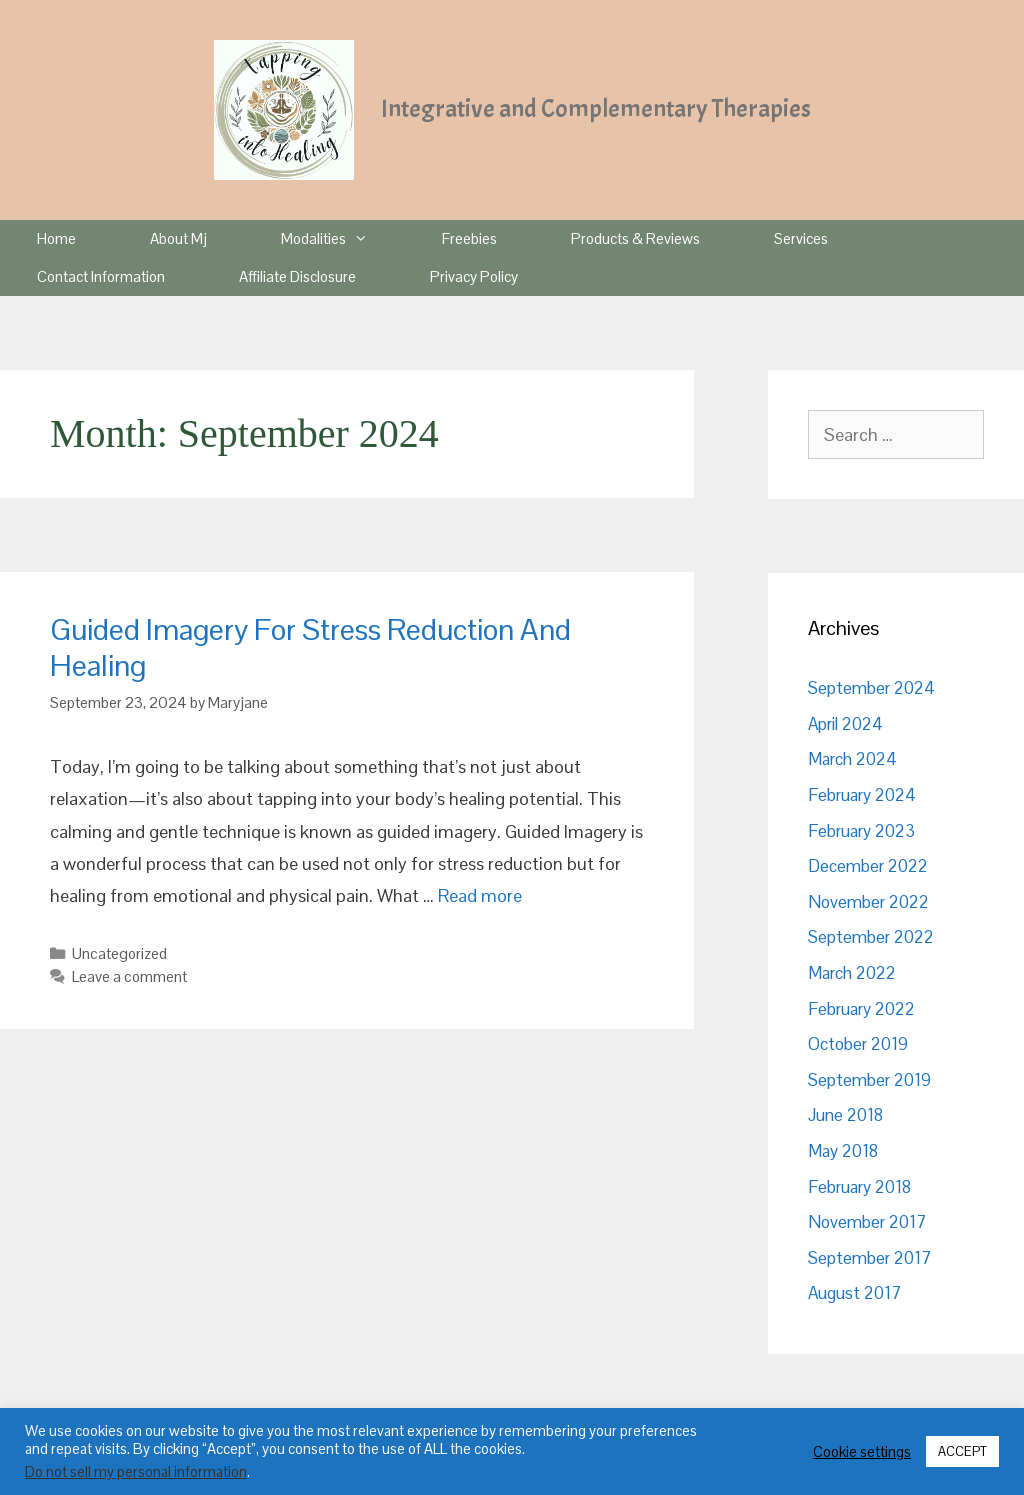 Image resolution: width=1024 pixels, height=1495 pixels. I want to click on About Mj, so click(178, 238).